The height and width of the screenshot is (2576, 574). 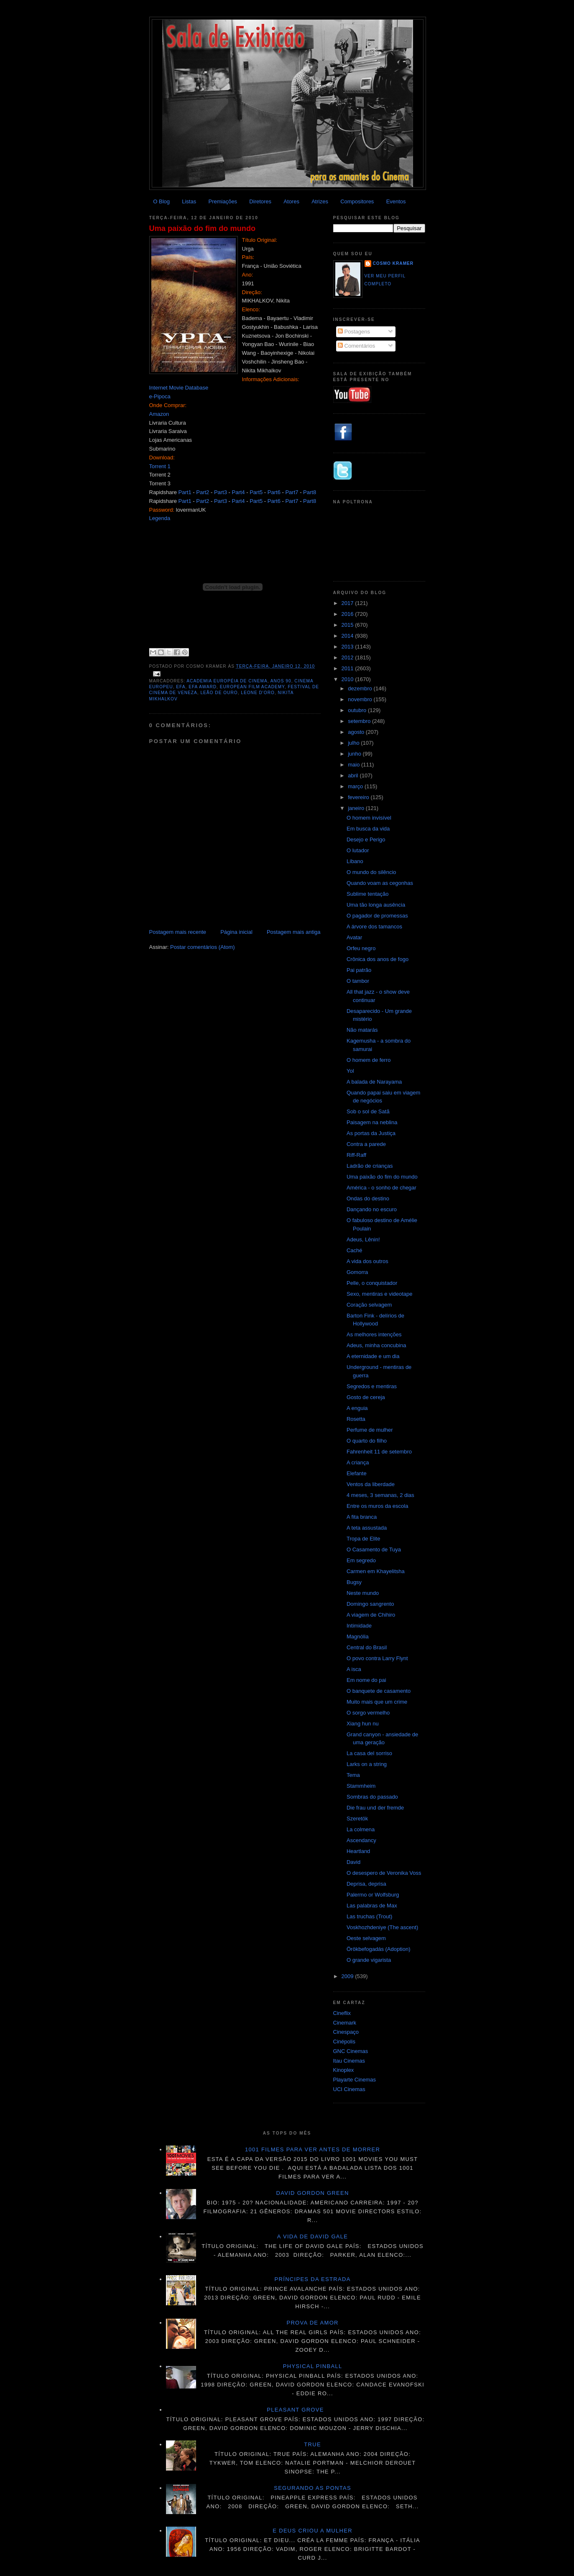 What do you see at coordinates (354, 1582) in the screenshot?
I see `Bugsy` at bounding box center [354, 1582].